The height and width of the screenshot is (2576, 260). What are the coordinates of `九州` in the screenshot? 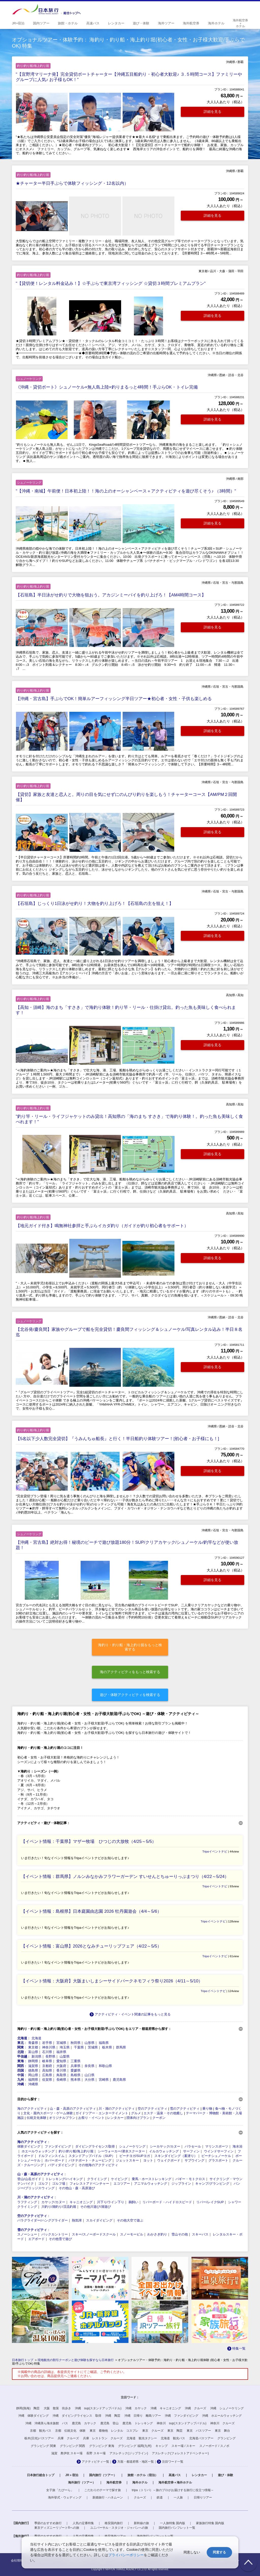 It's located at (20, 2079).